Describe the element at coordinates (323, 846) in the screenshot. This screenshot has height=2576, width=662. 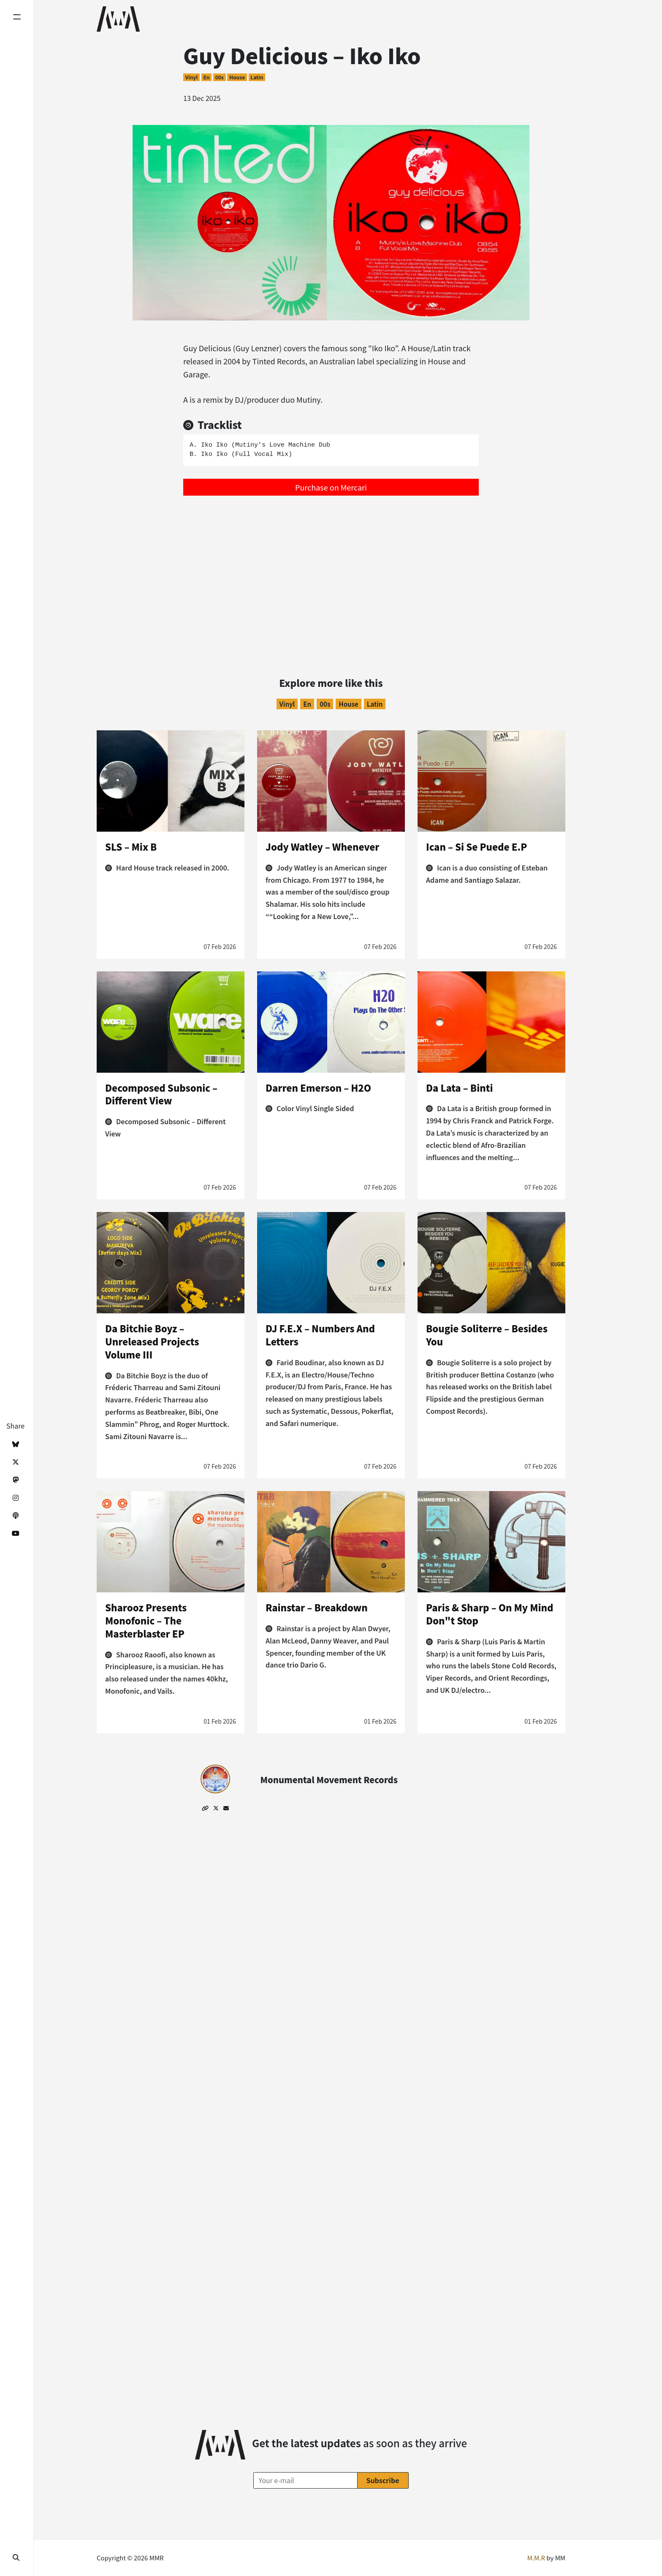
I see `Jody Watley – Whenever` at that location.